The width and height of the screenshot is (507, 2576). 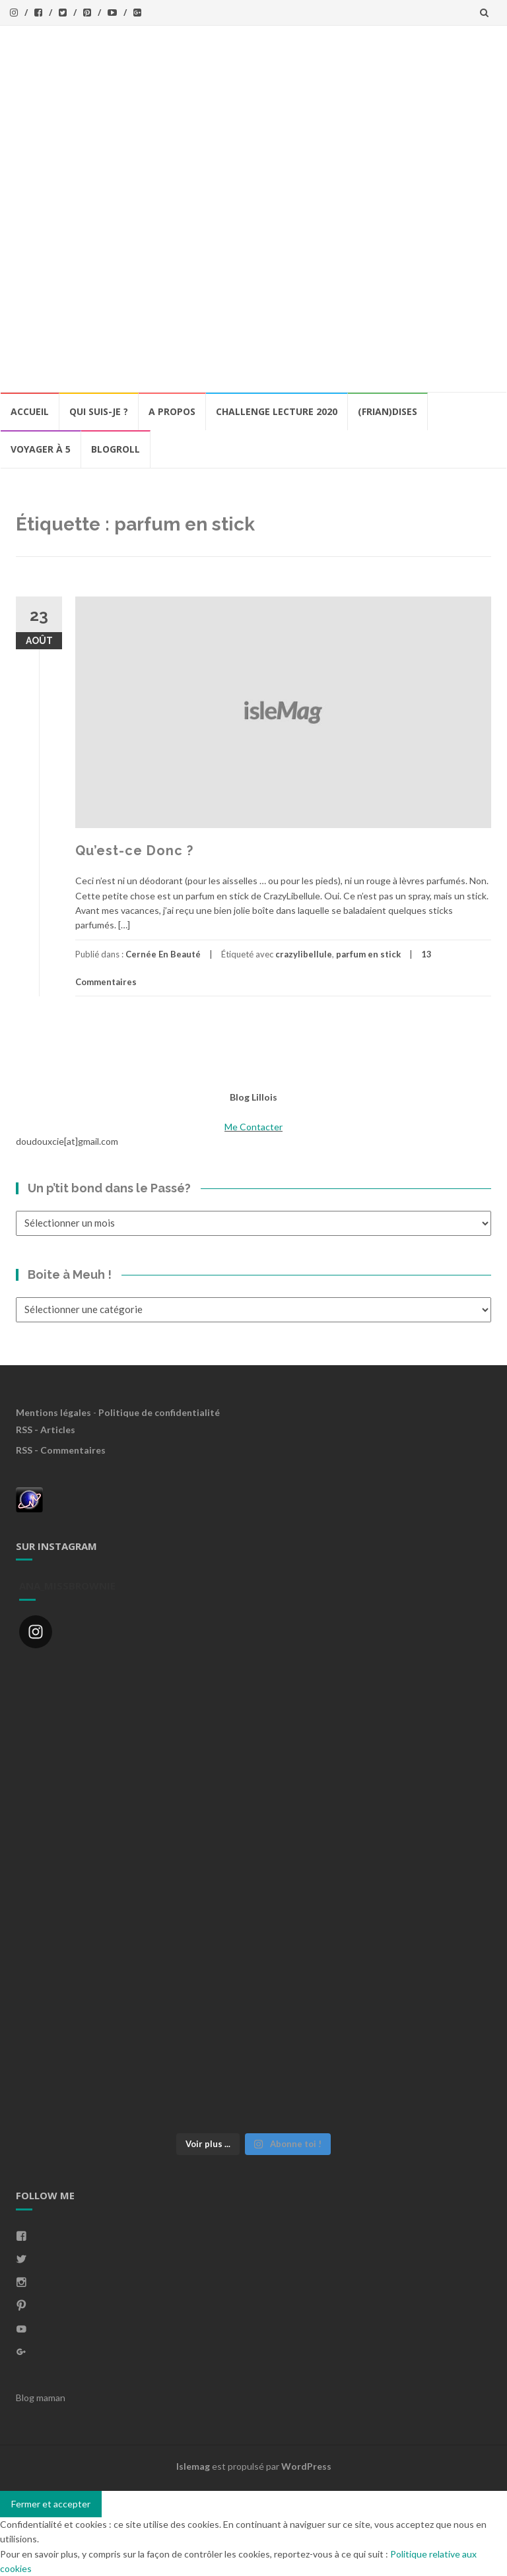 I want to click on parfum en stick, so click(x=368, y=954).